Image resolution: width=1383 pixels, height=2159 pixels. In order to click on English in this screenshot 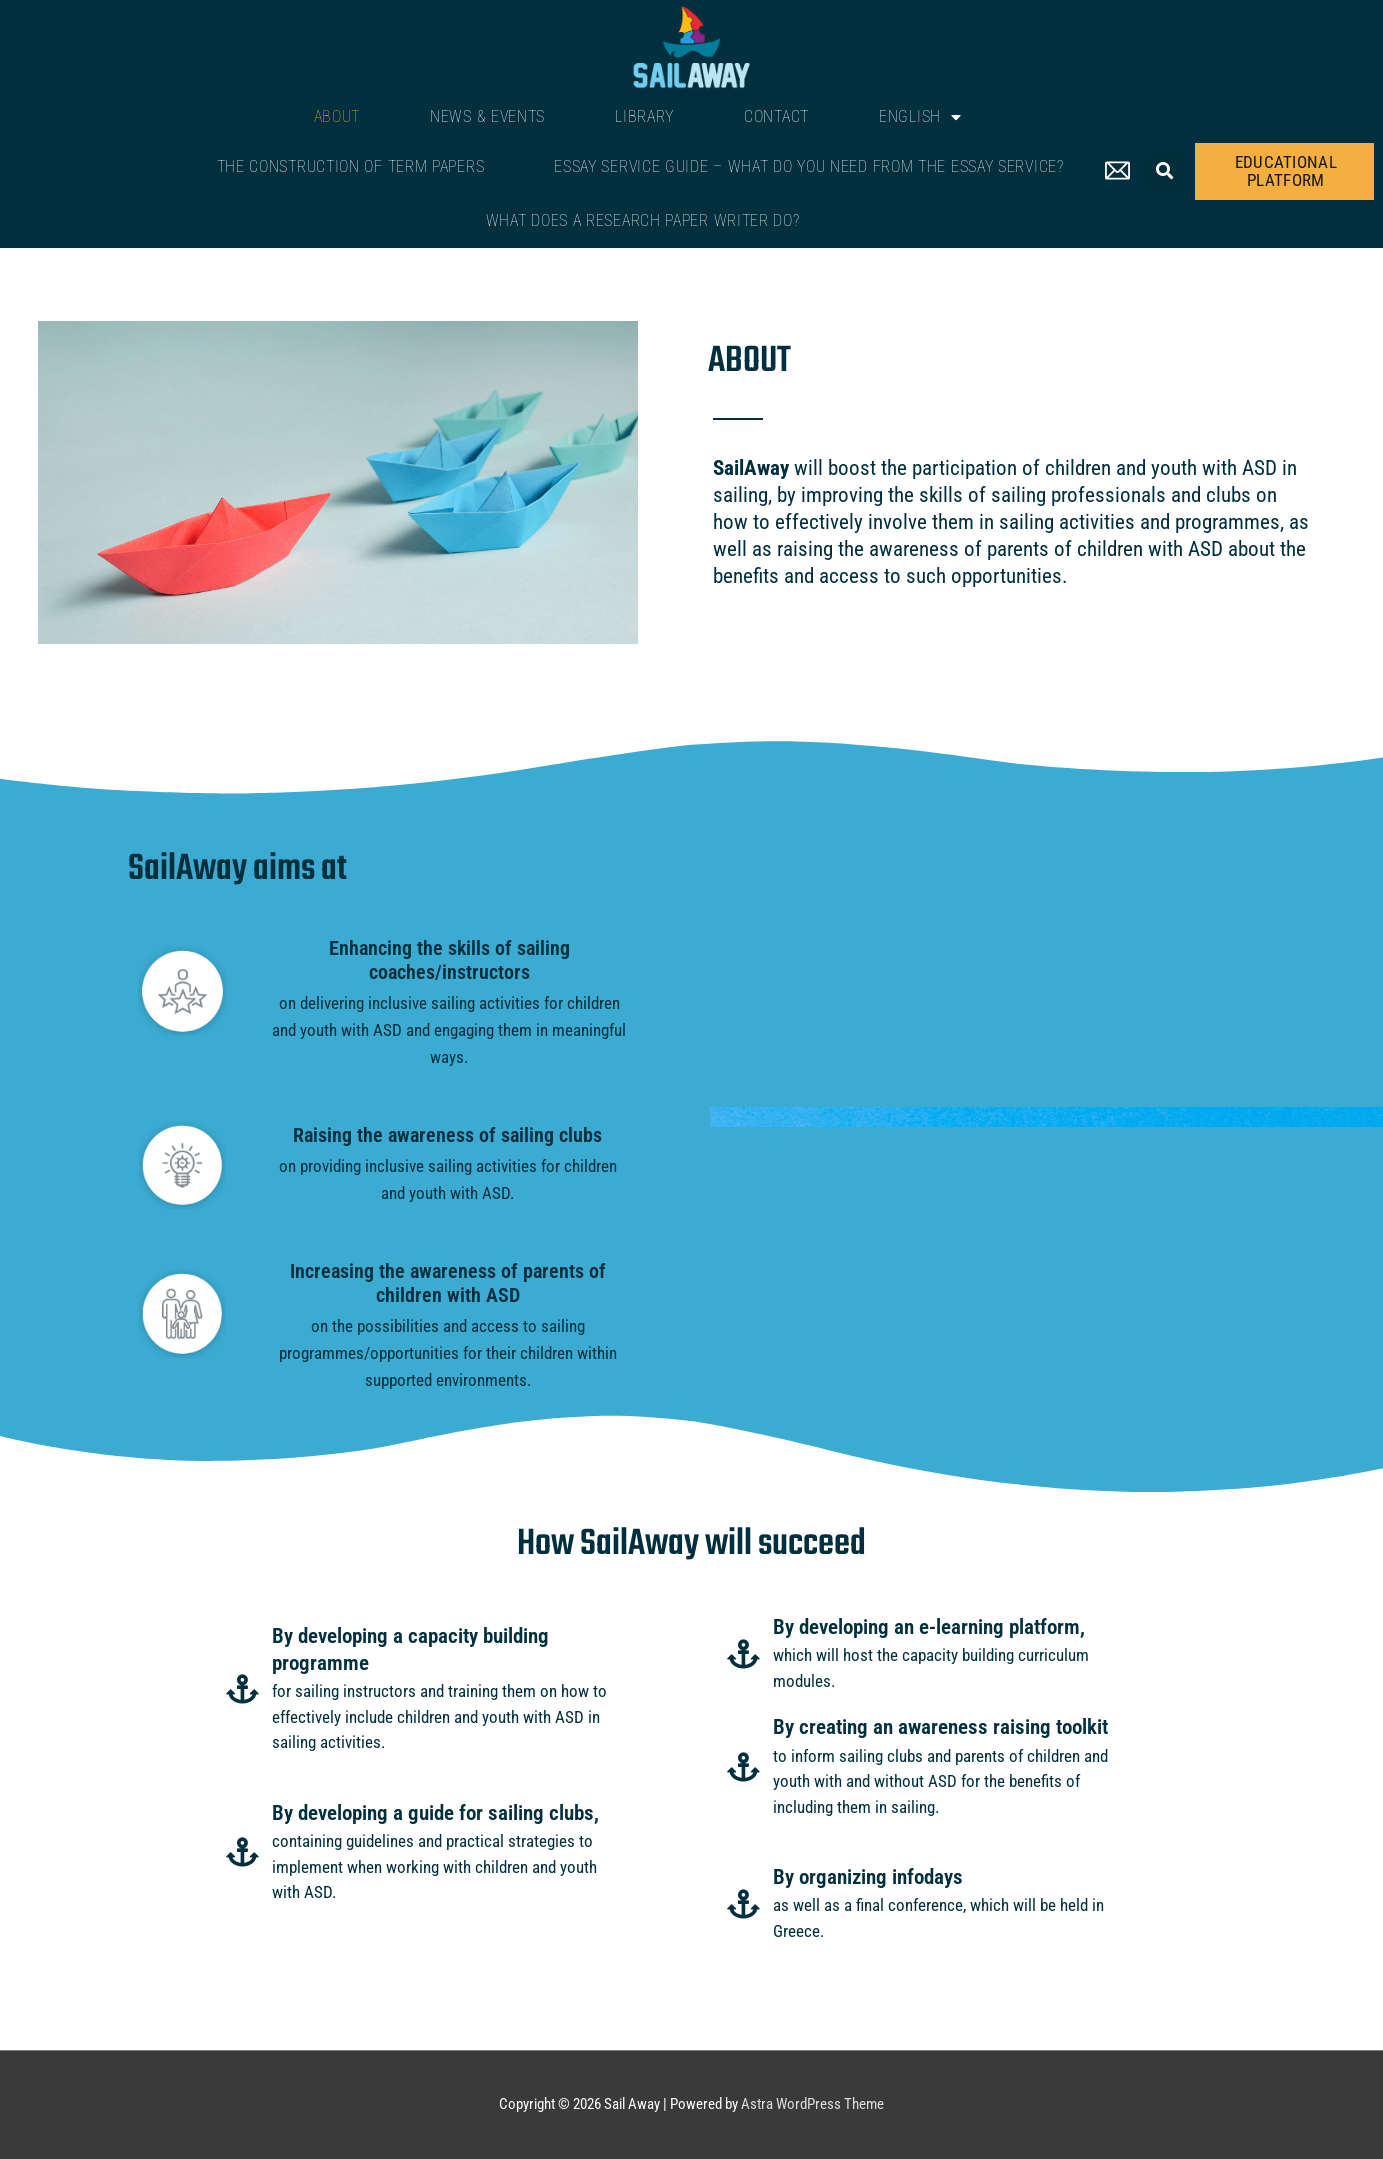, I will do `click(920, 117)`.